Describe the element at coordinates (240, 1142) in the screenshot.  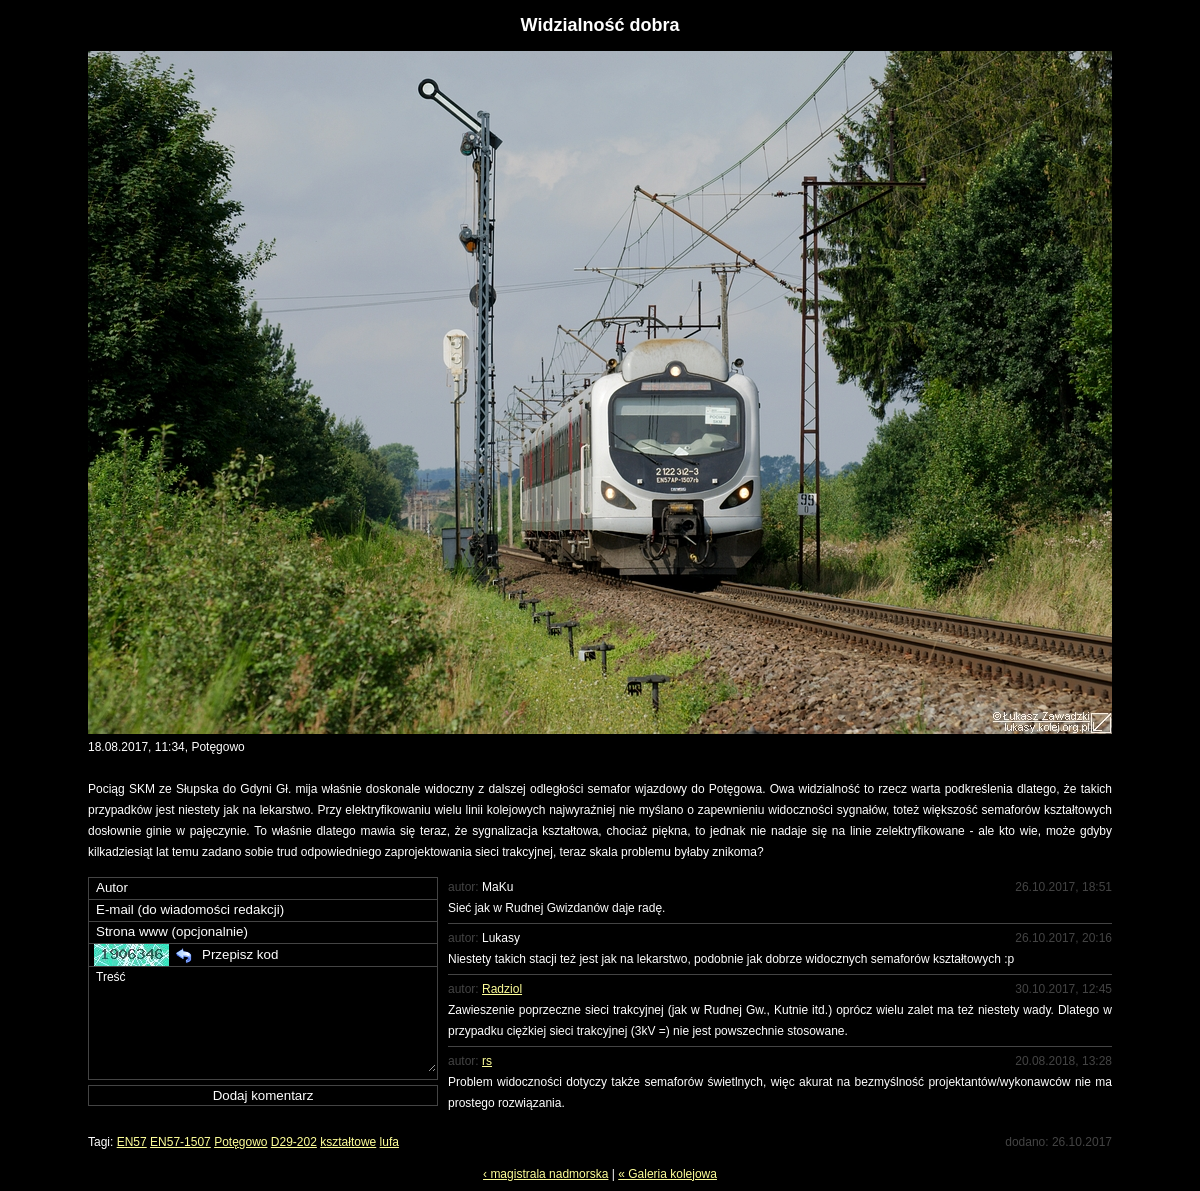
I see `Potęgowo` at that location.